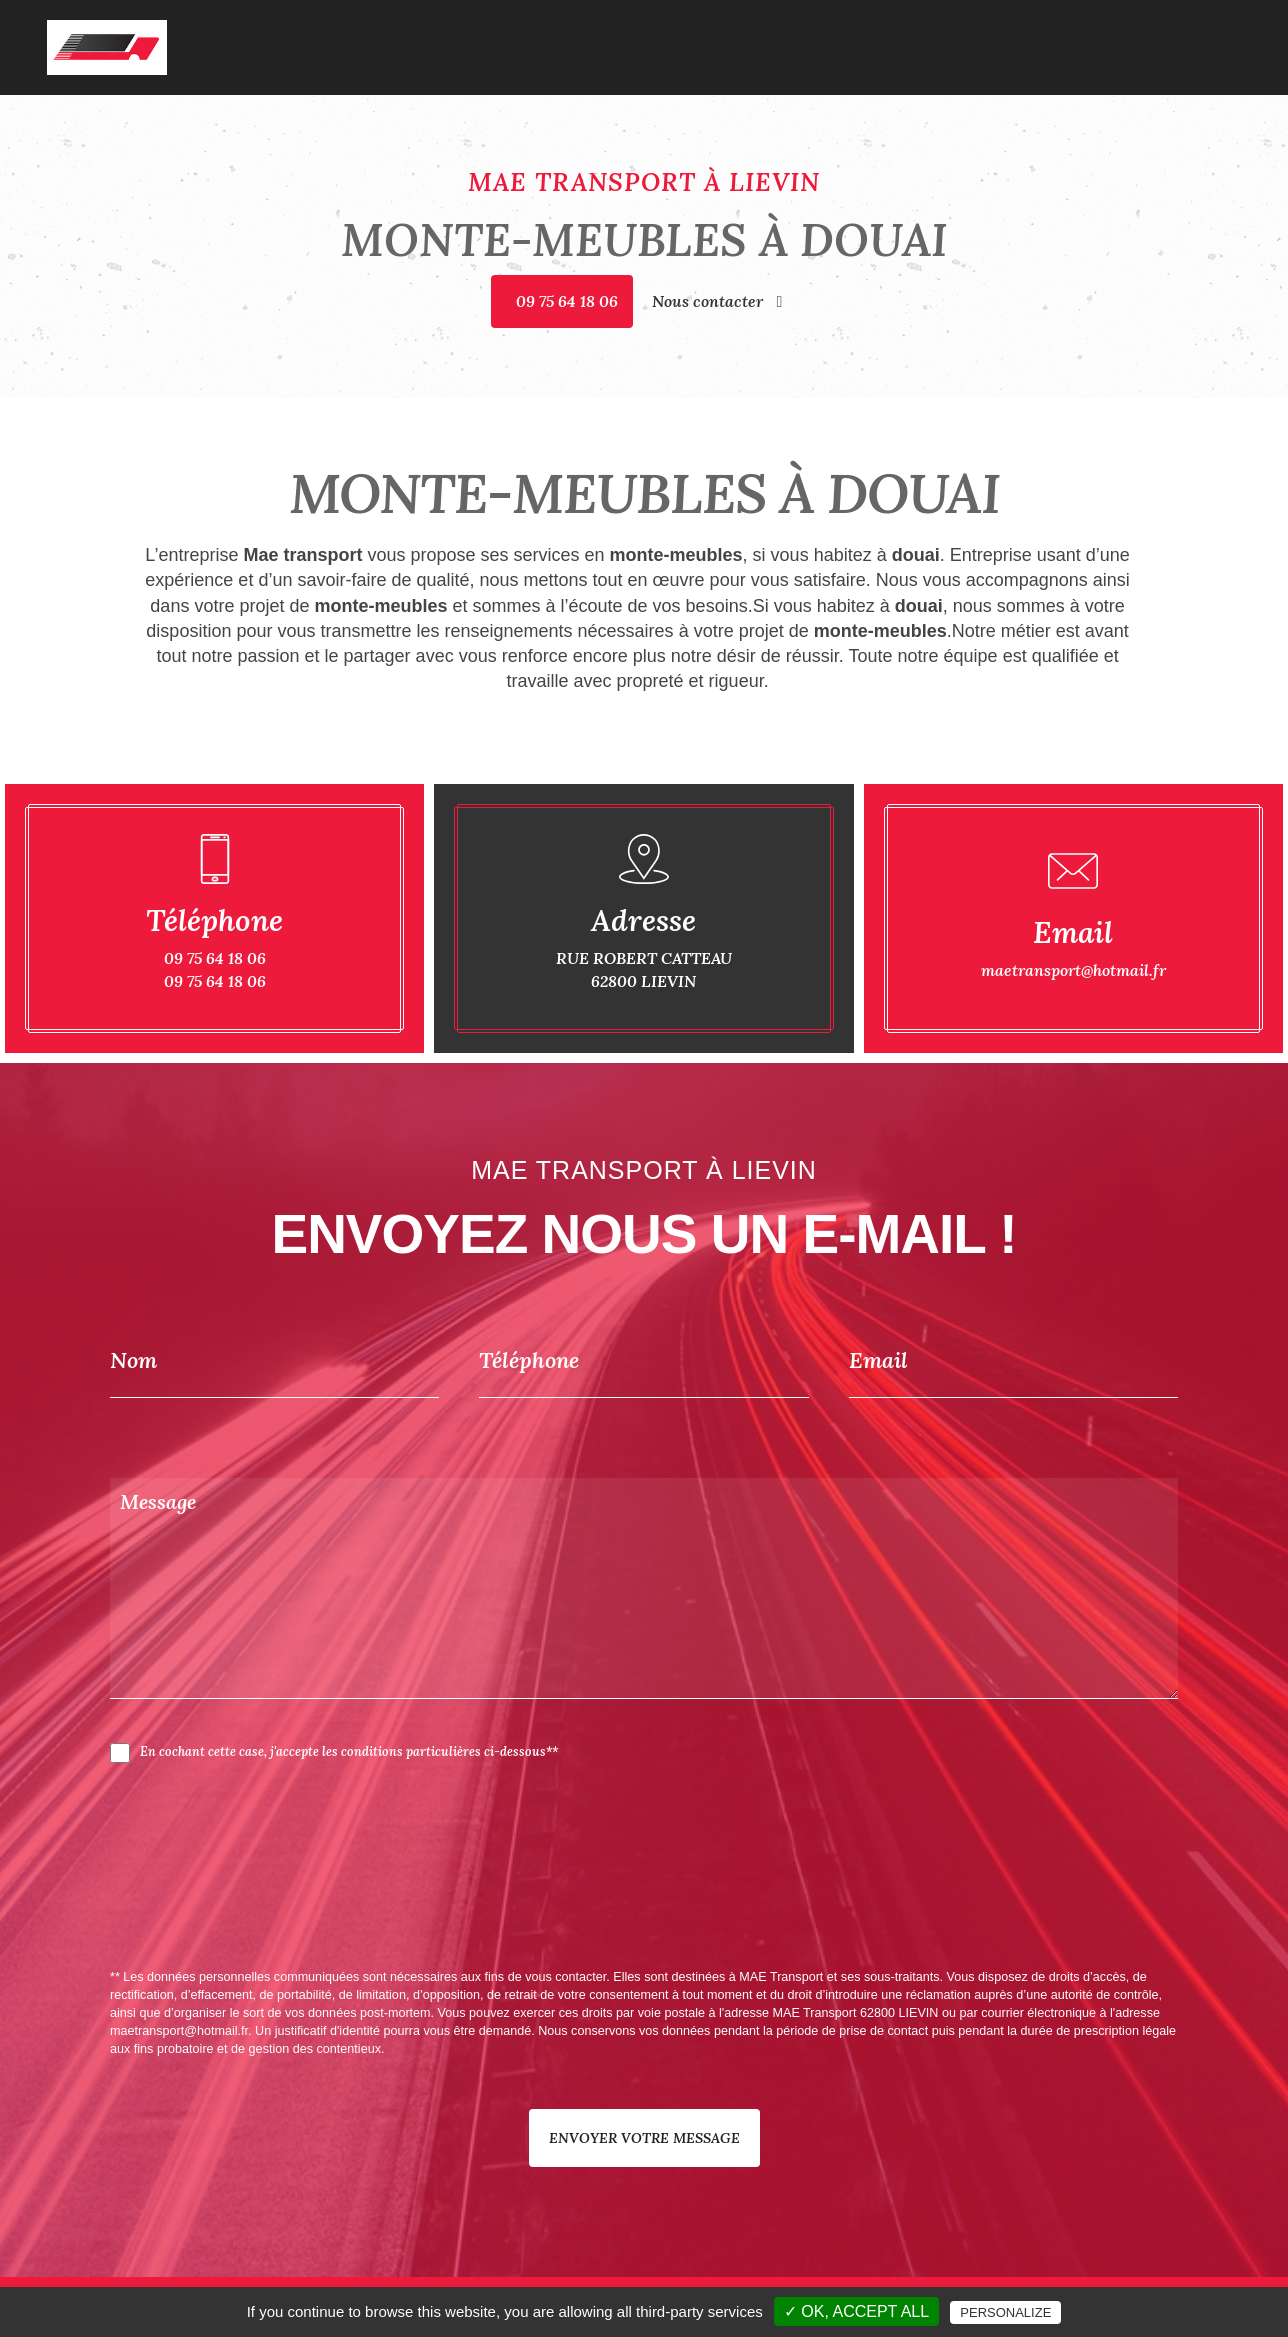 This screenshot has height=2337, width=1288. I want to click on ✓ OK, accept all, so click(856, 2311).